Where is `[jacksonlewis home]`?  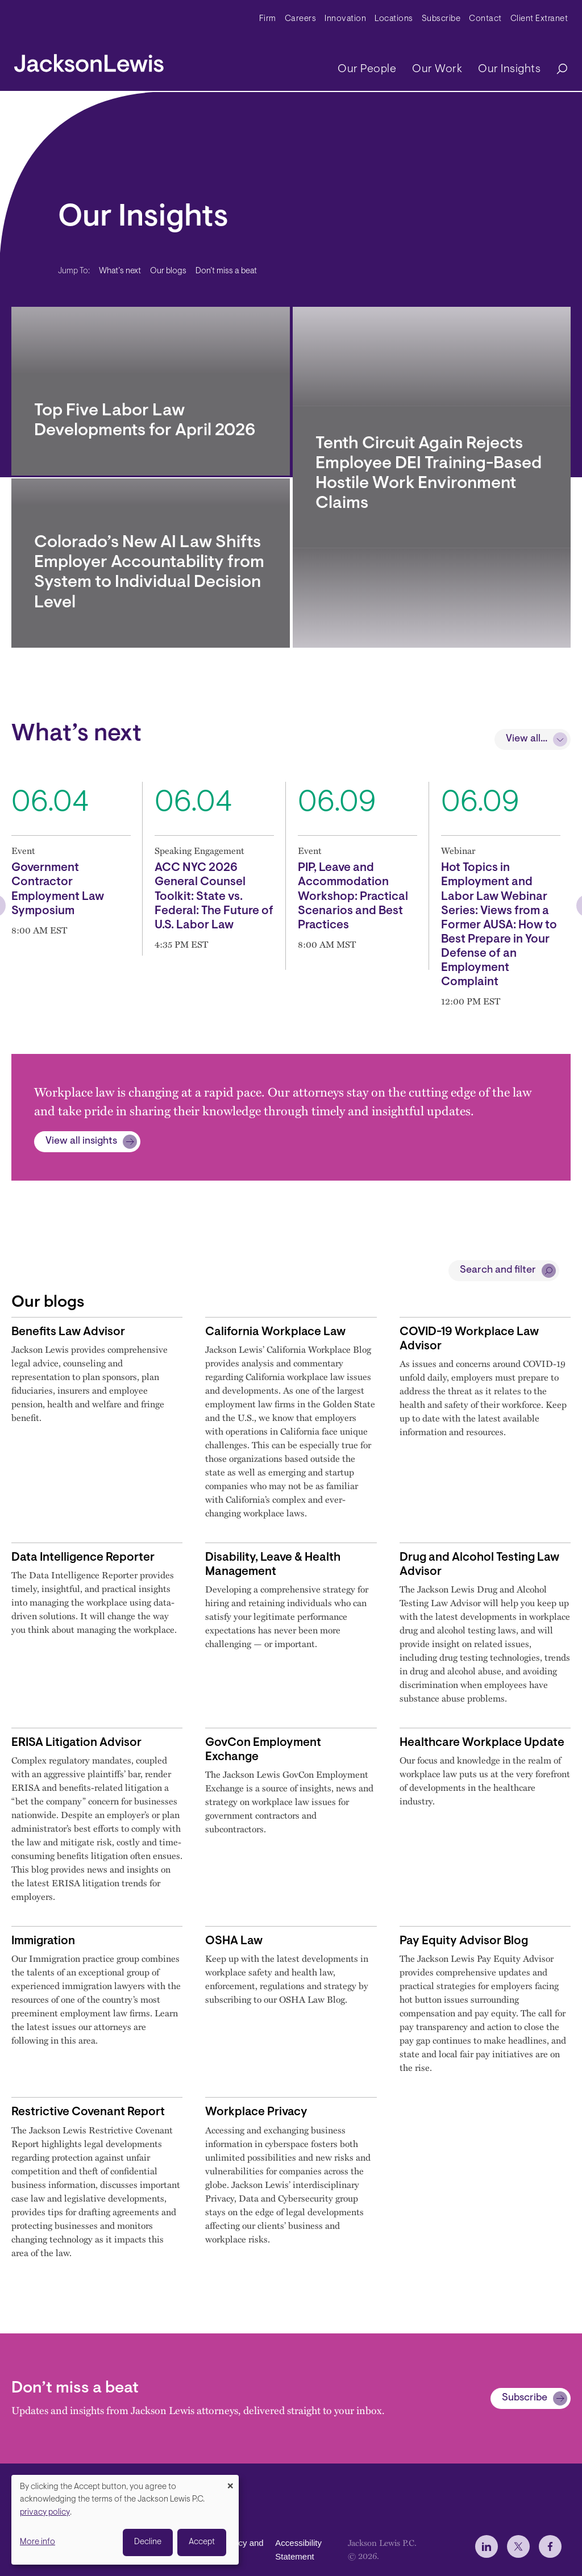 [jacksonlewis home] is located at coordinates (89, 60).